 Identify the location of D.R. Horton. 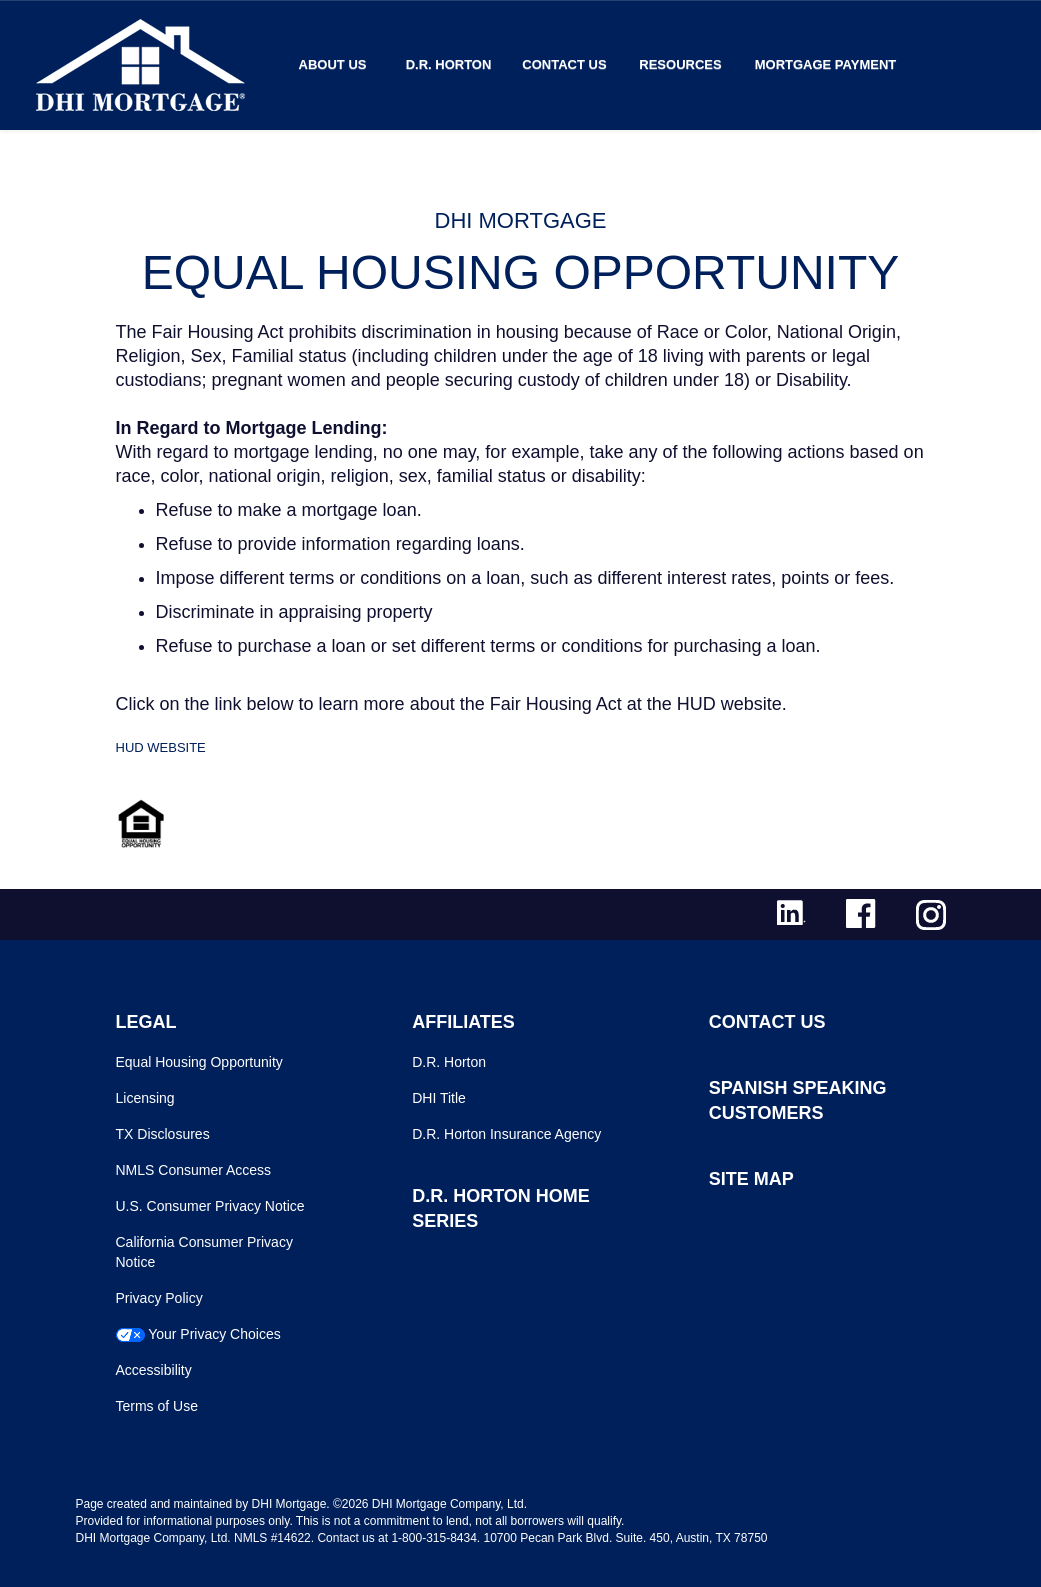
(449, 64).